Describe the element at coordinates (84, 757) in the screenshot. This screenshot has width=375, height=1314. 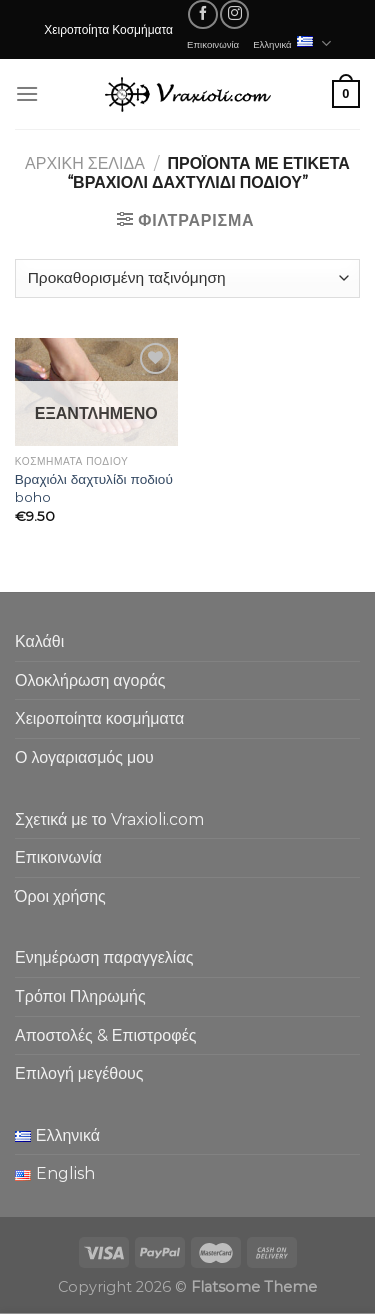
I see `Ο λογαριασμός μου` at that location.